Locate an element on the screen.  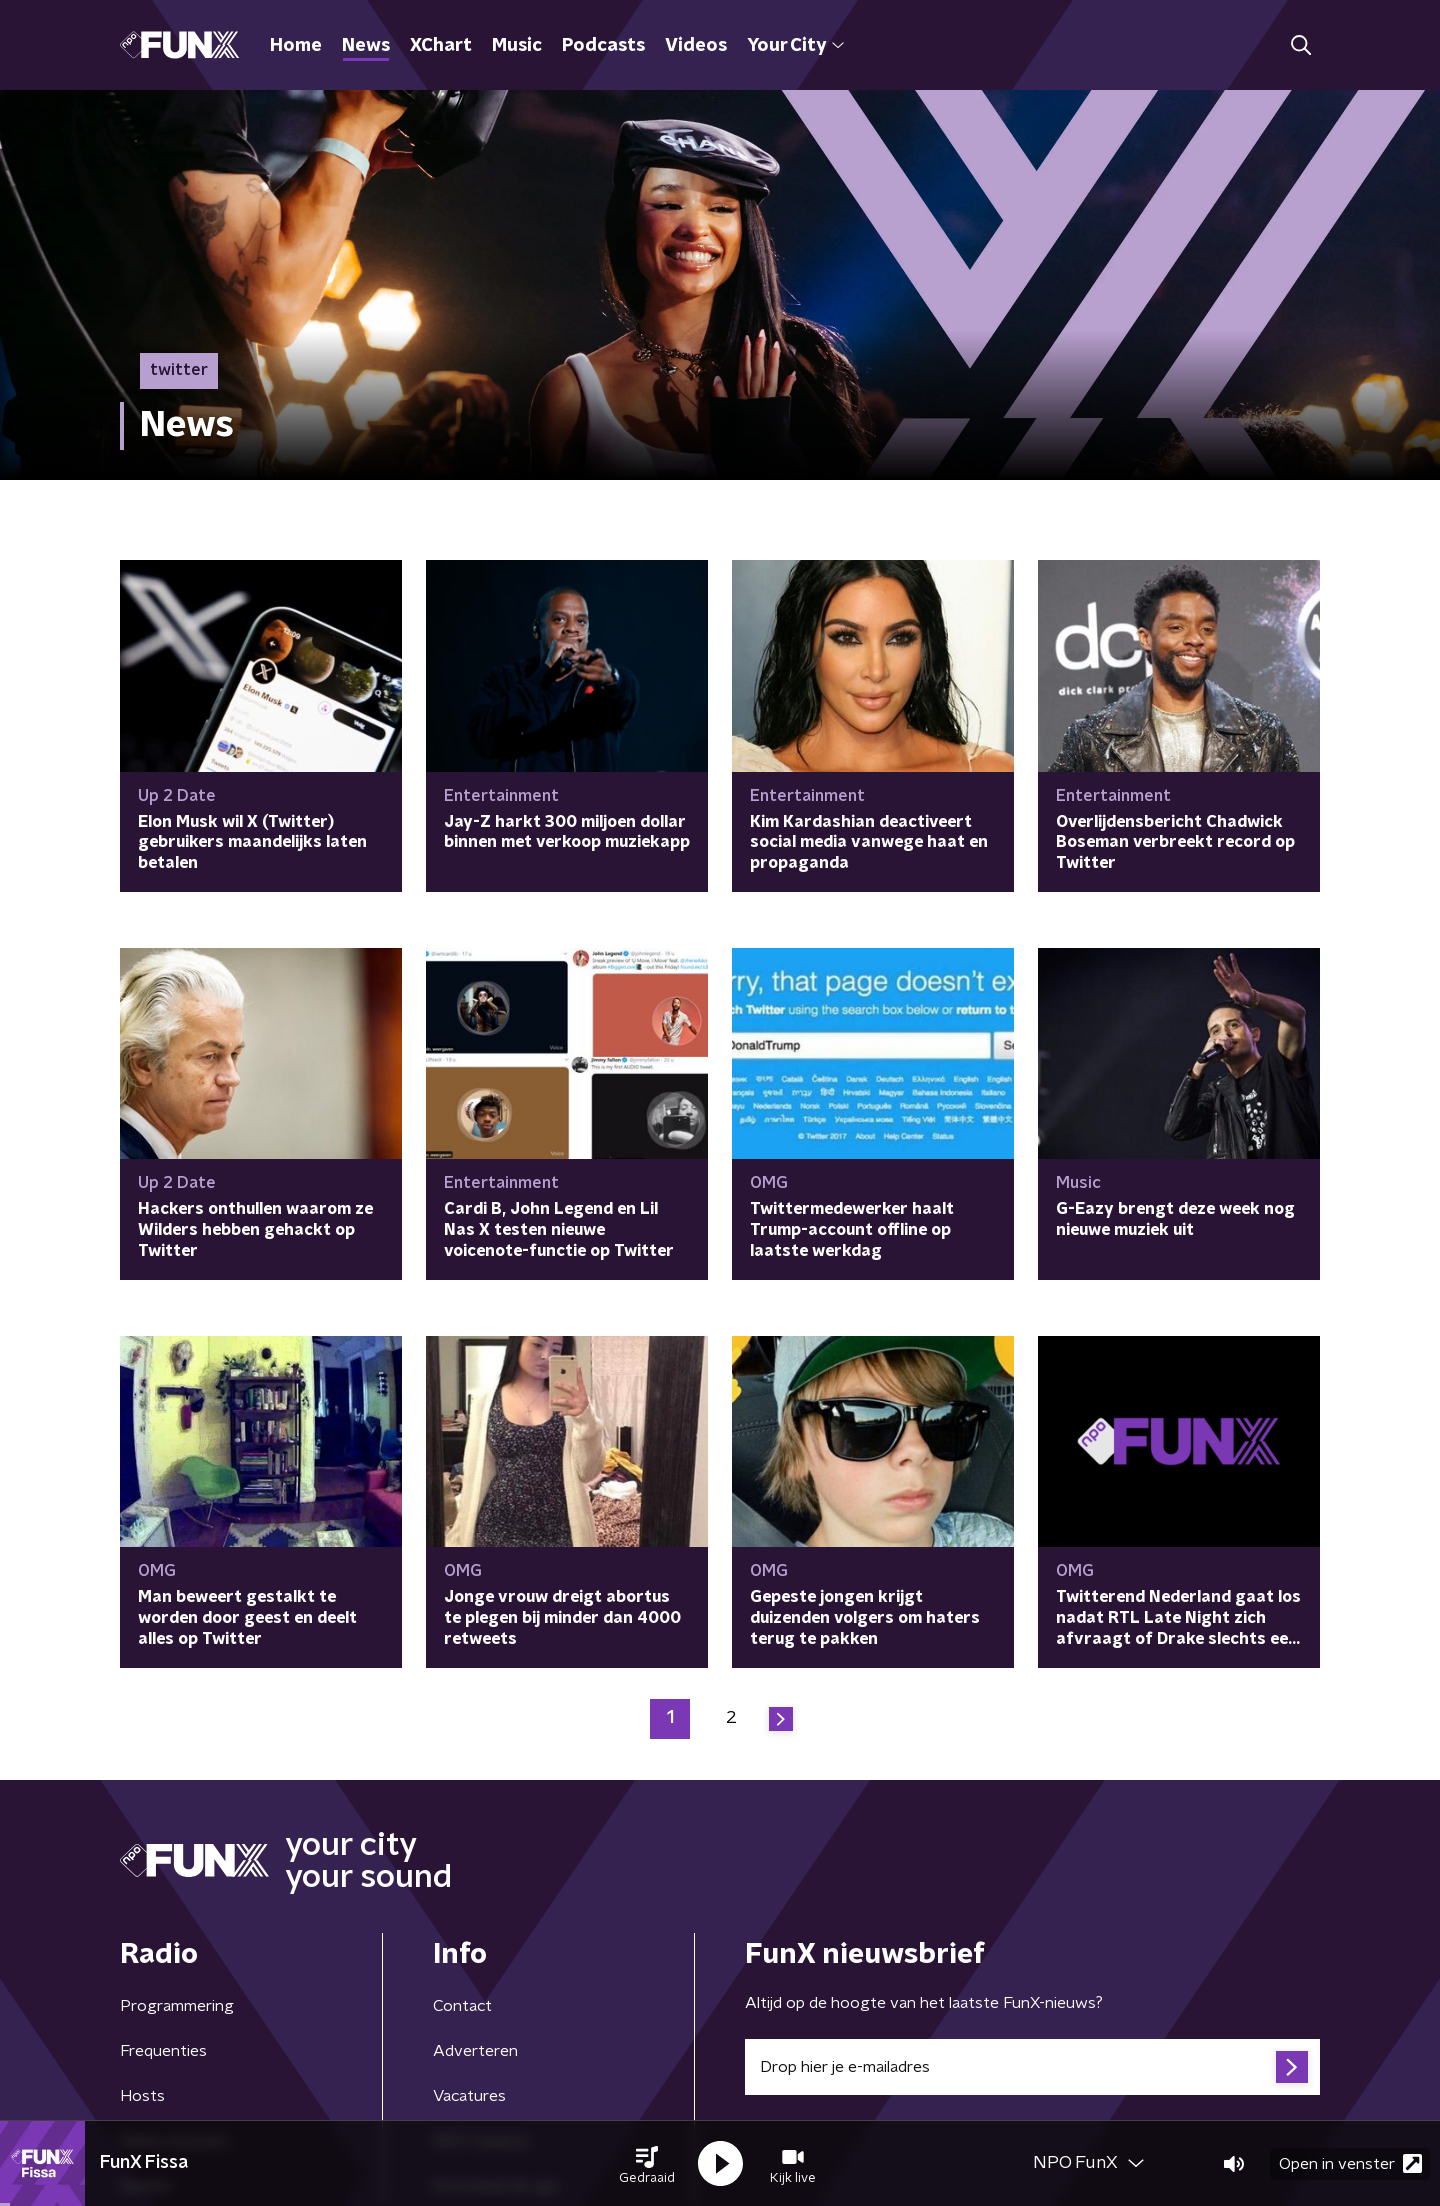
Open in venster [button] is located at coordinates (1350, 2163).